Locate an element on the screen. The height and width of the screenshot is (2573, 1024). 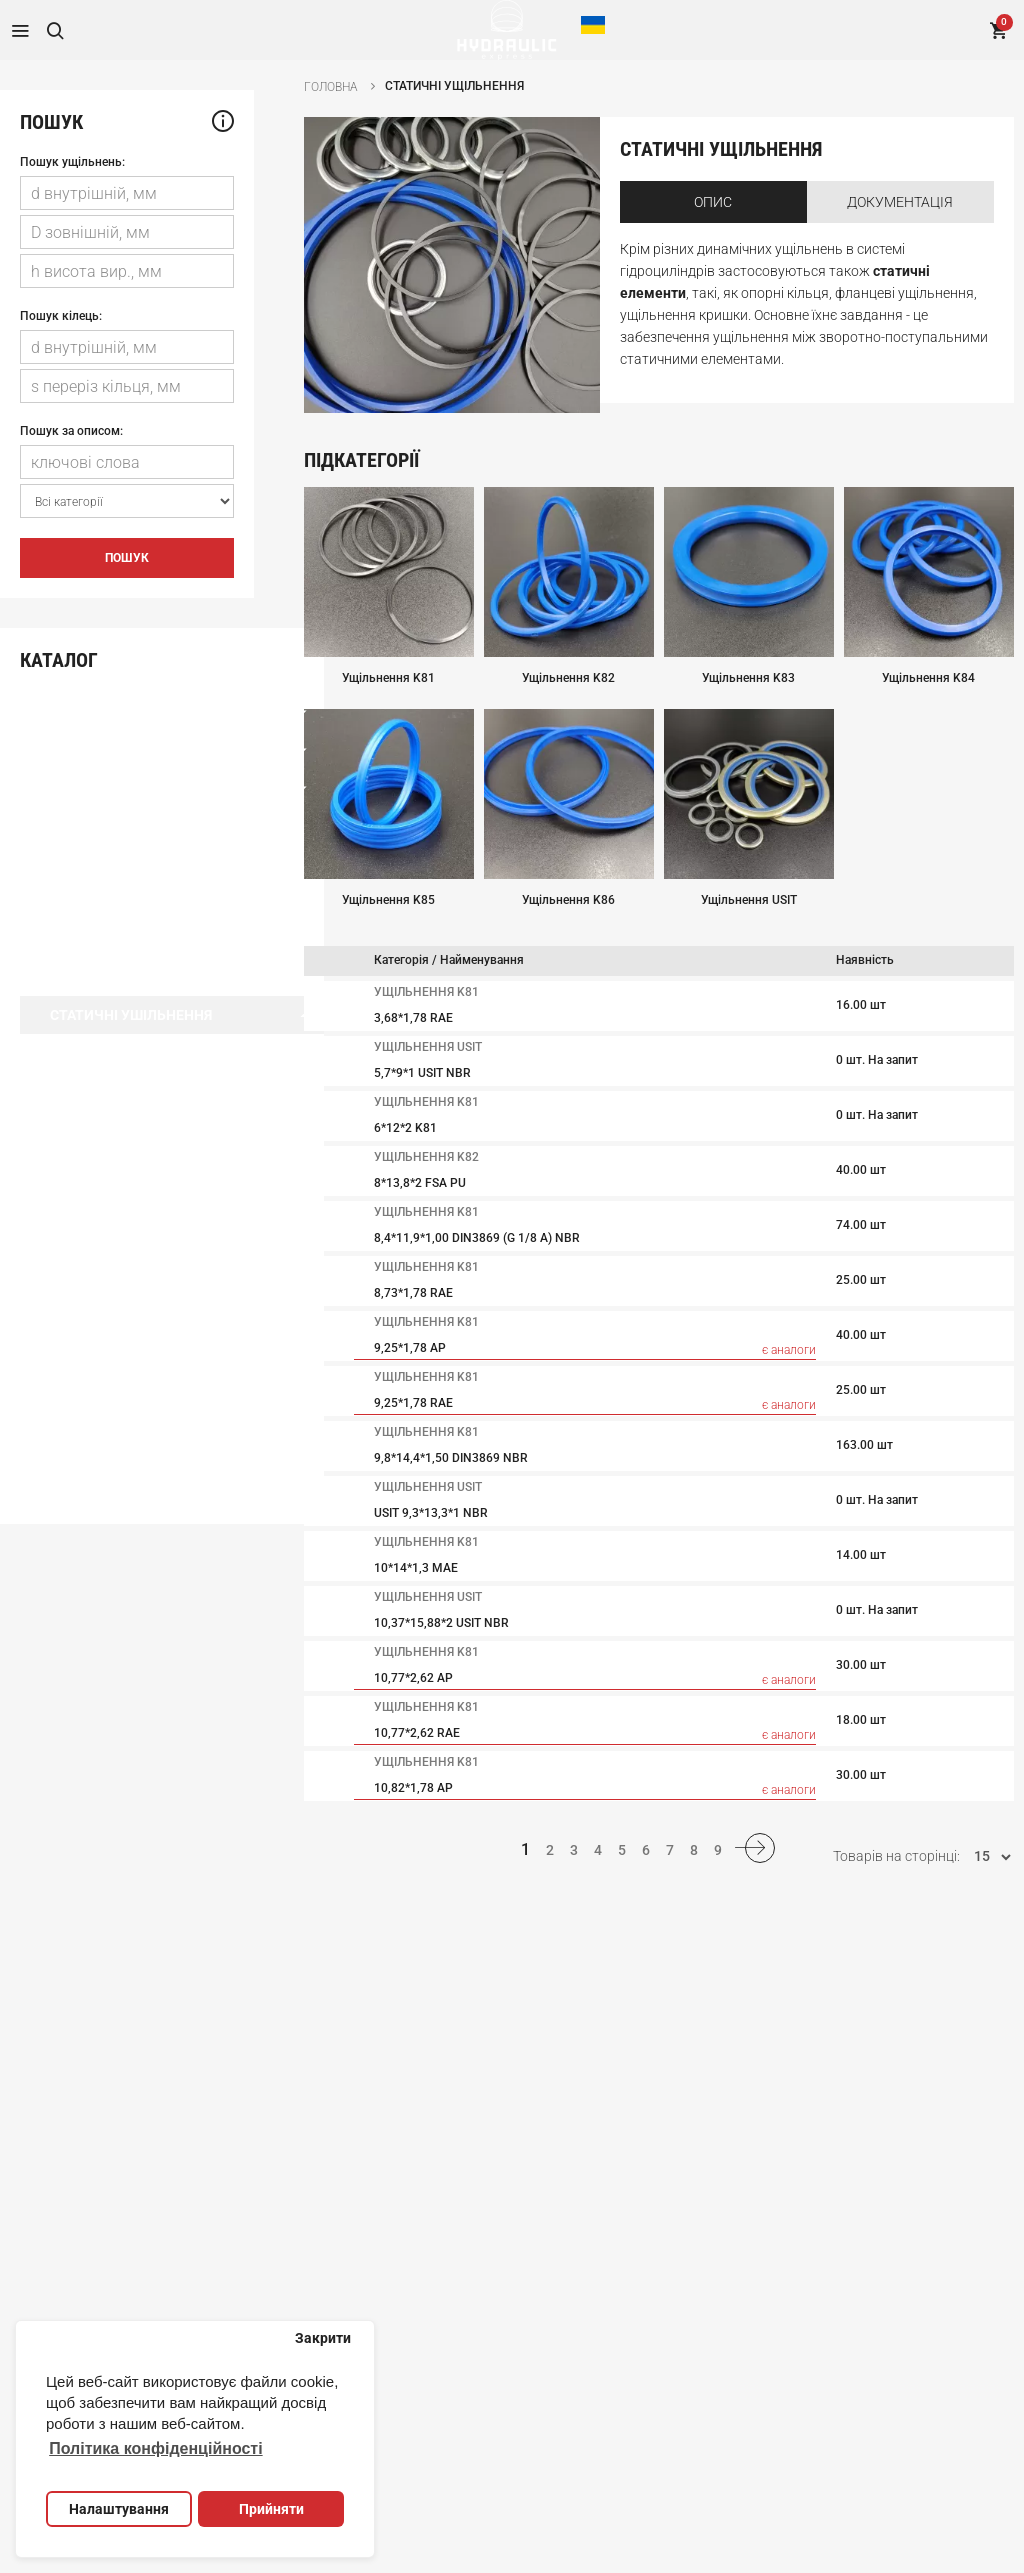
5,7*9*1 USIT NBR is located at coordinates (422, 1073).